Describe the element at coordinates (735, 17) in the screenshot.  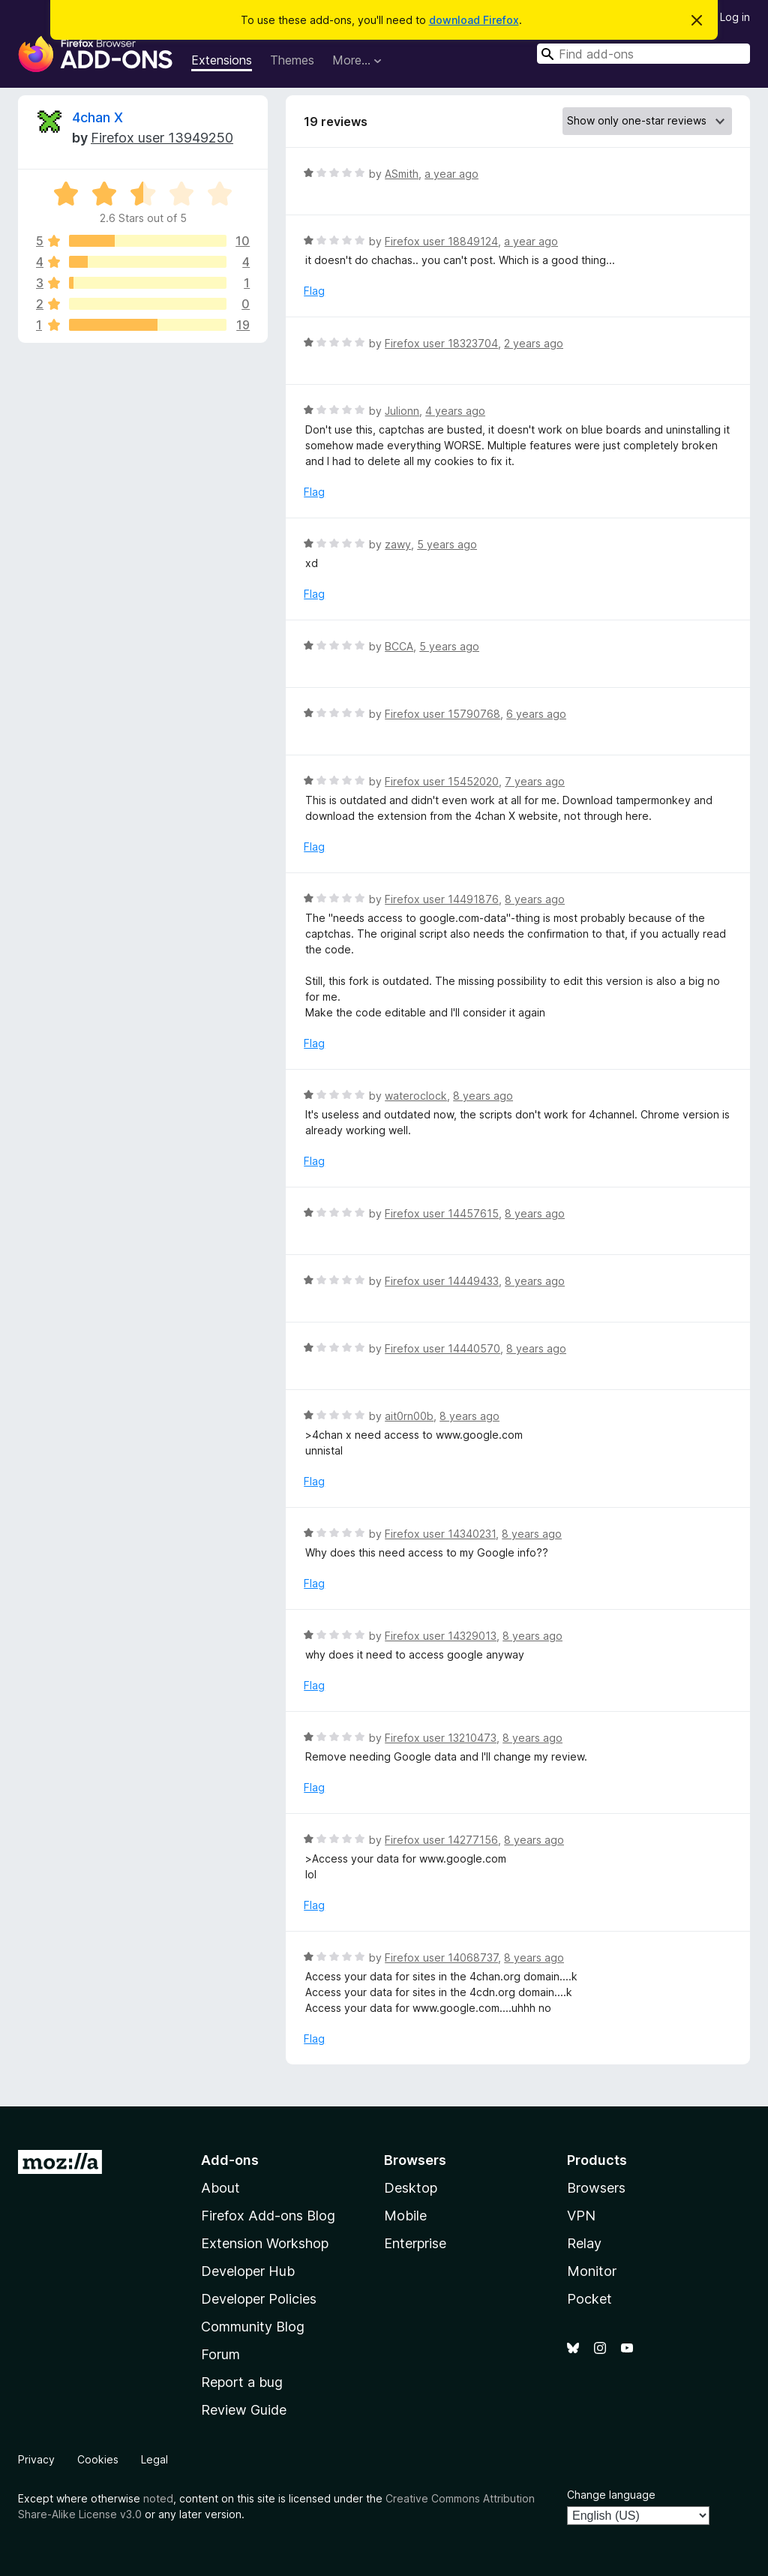
I see `Log in` at that location.